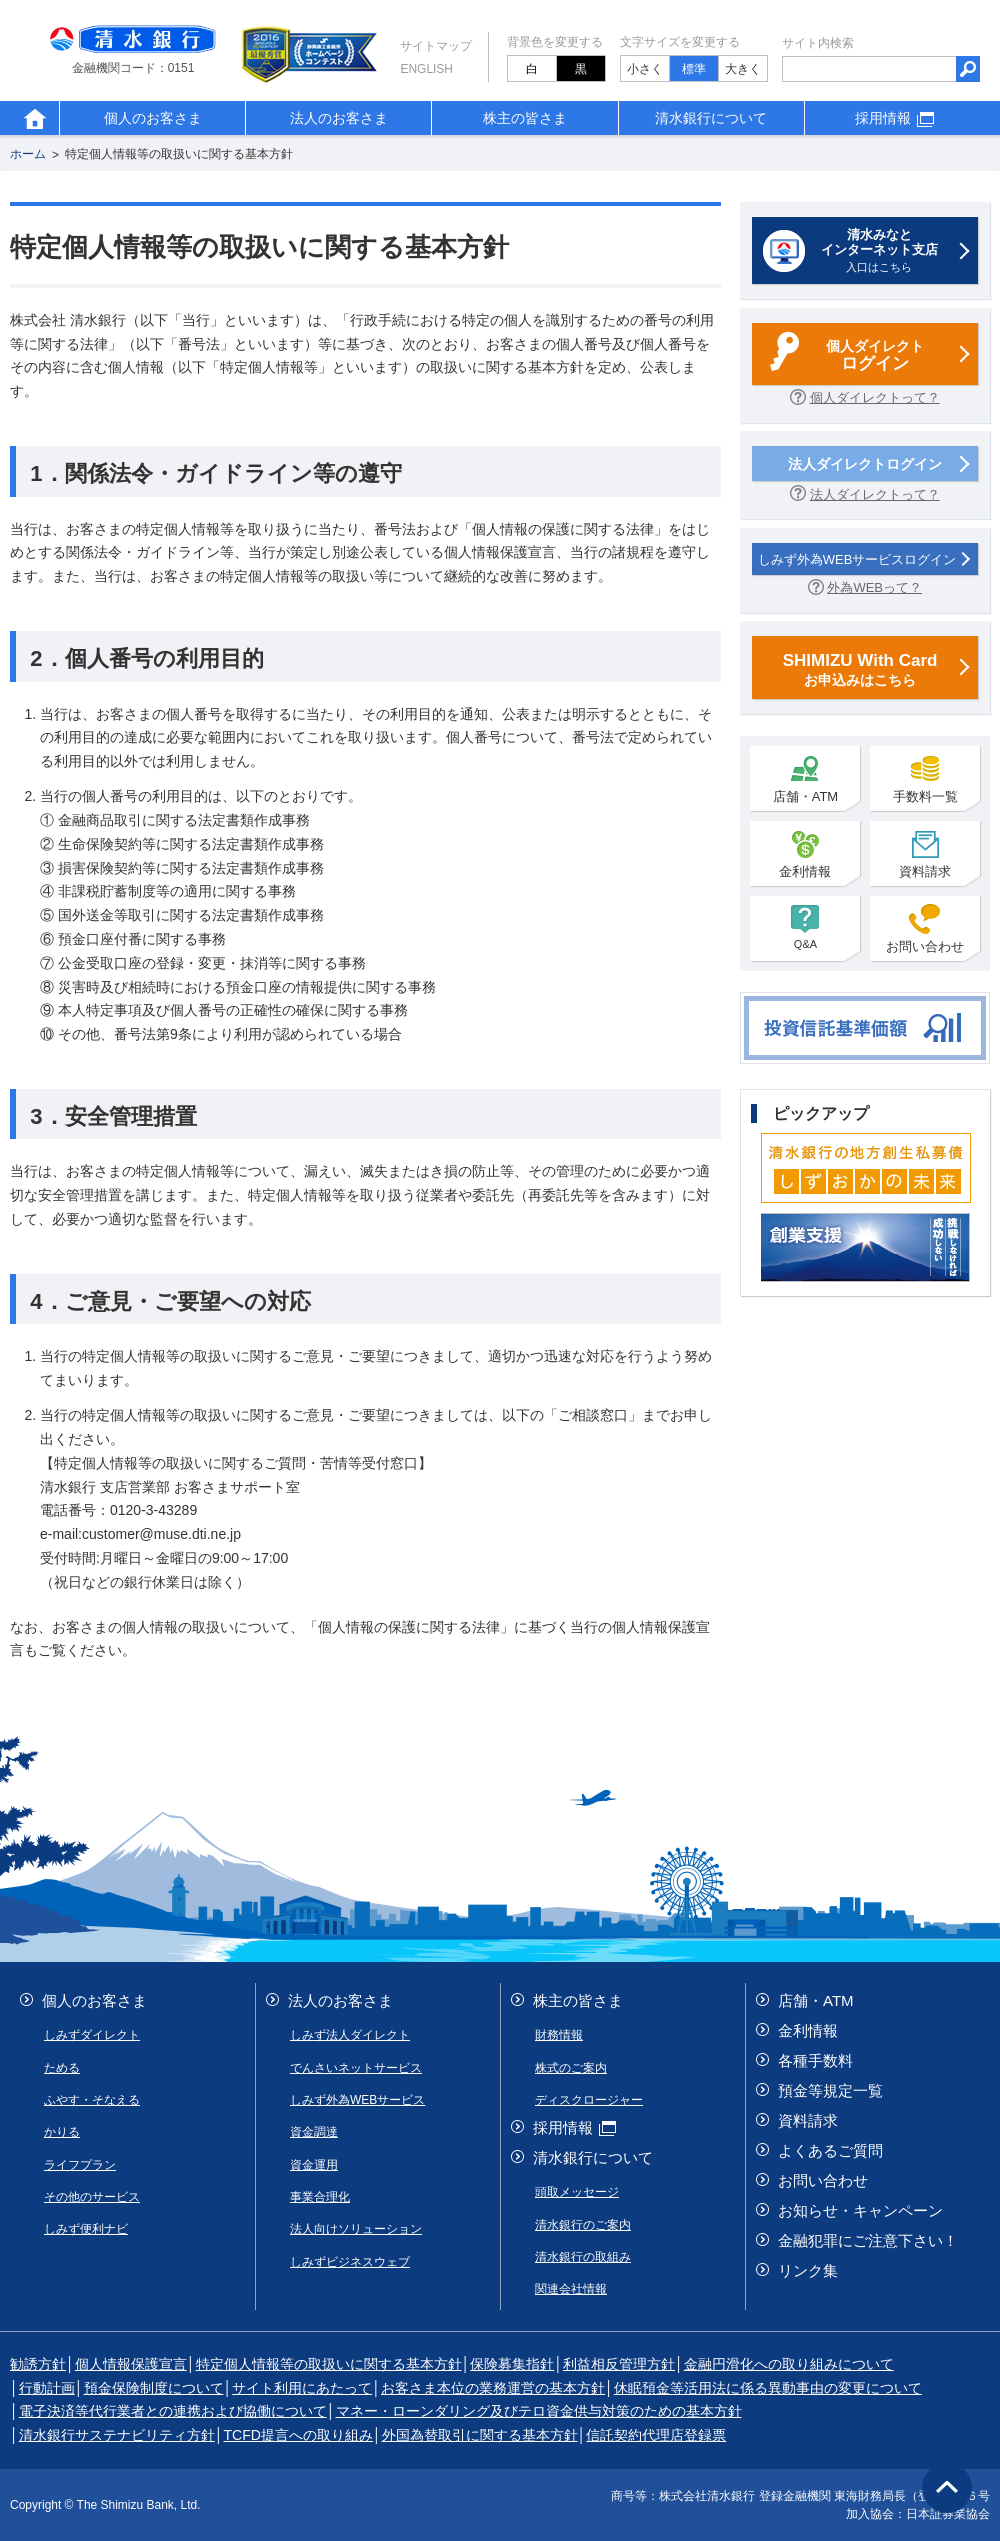  I want to click on 個人のお客さま, so click(153, 118).